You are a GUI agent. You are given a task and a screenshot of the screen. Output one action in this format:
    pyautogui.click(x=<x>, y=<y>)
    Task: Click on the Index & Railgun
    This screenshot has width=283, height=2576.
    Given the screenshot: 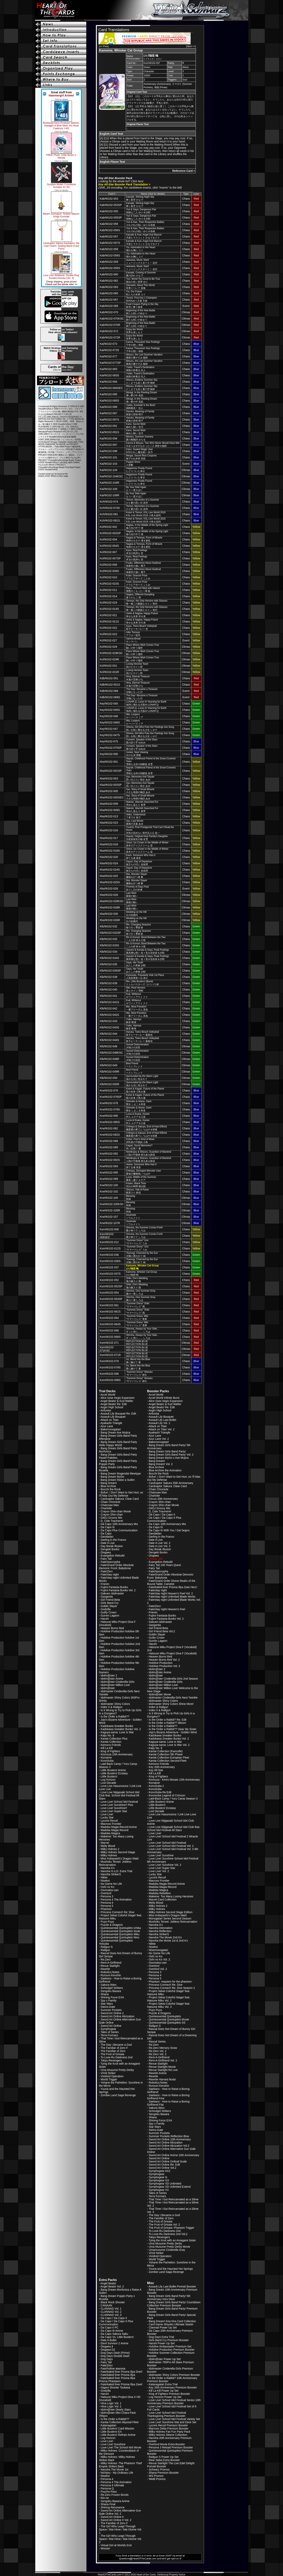 What is the action you would take?
    pyautogui.click(x=158, y=1707)
    